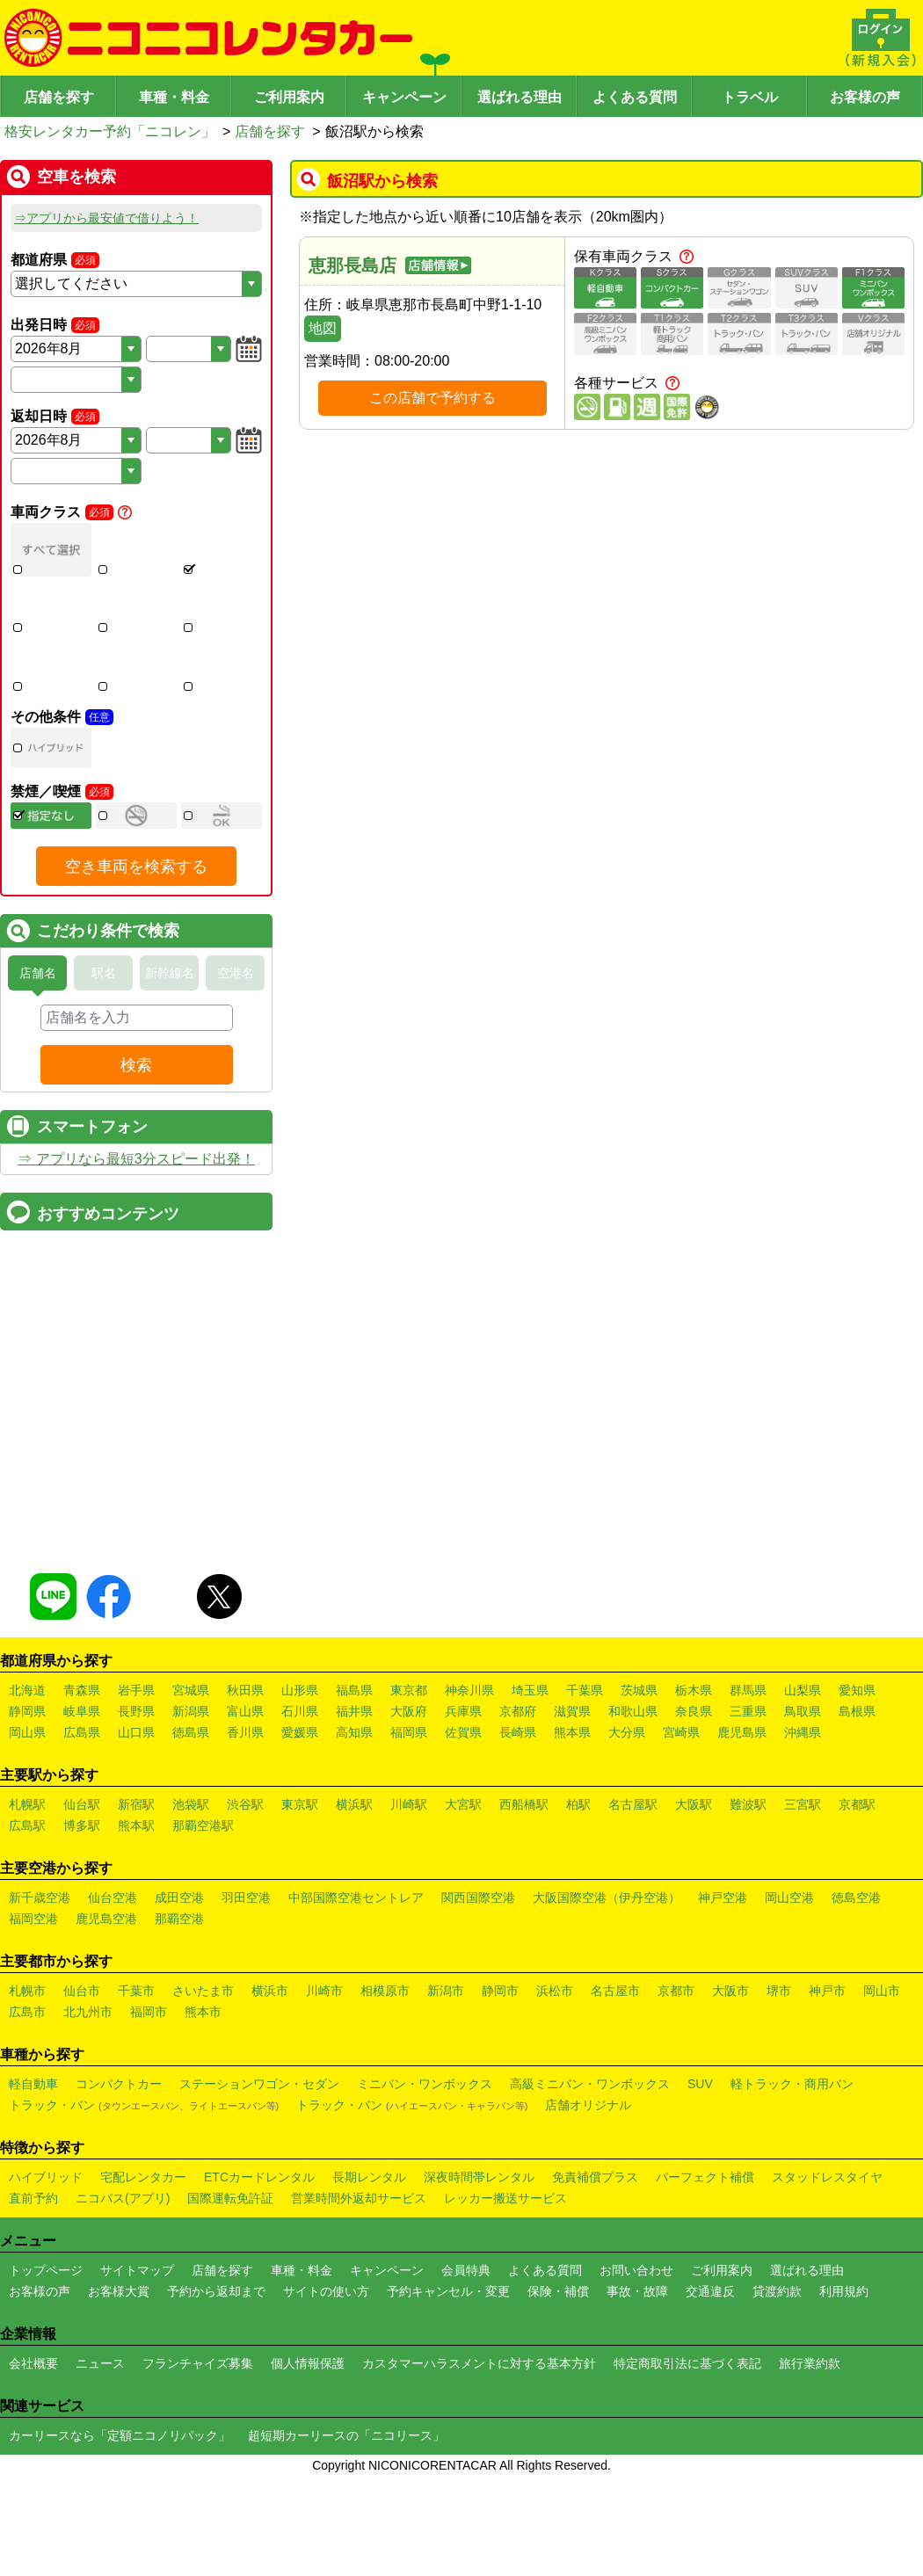  I want to click on 岩手県, so click(136, 1776).